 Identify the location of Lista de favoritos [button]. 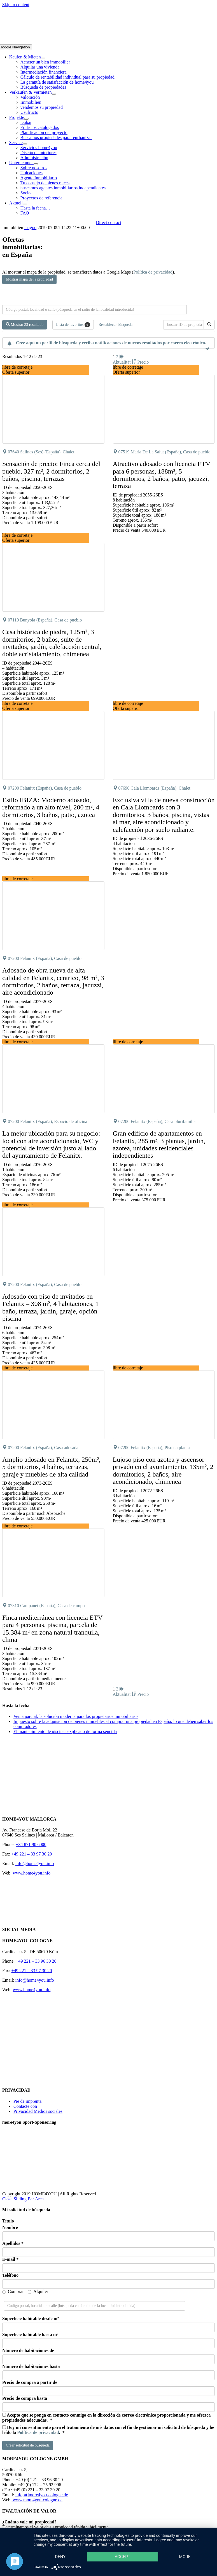
(73, 324).